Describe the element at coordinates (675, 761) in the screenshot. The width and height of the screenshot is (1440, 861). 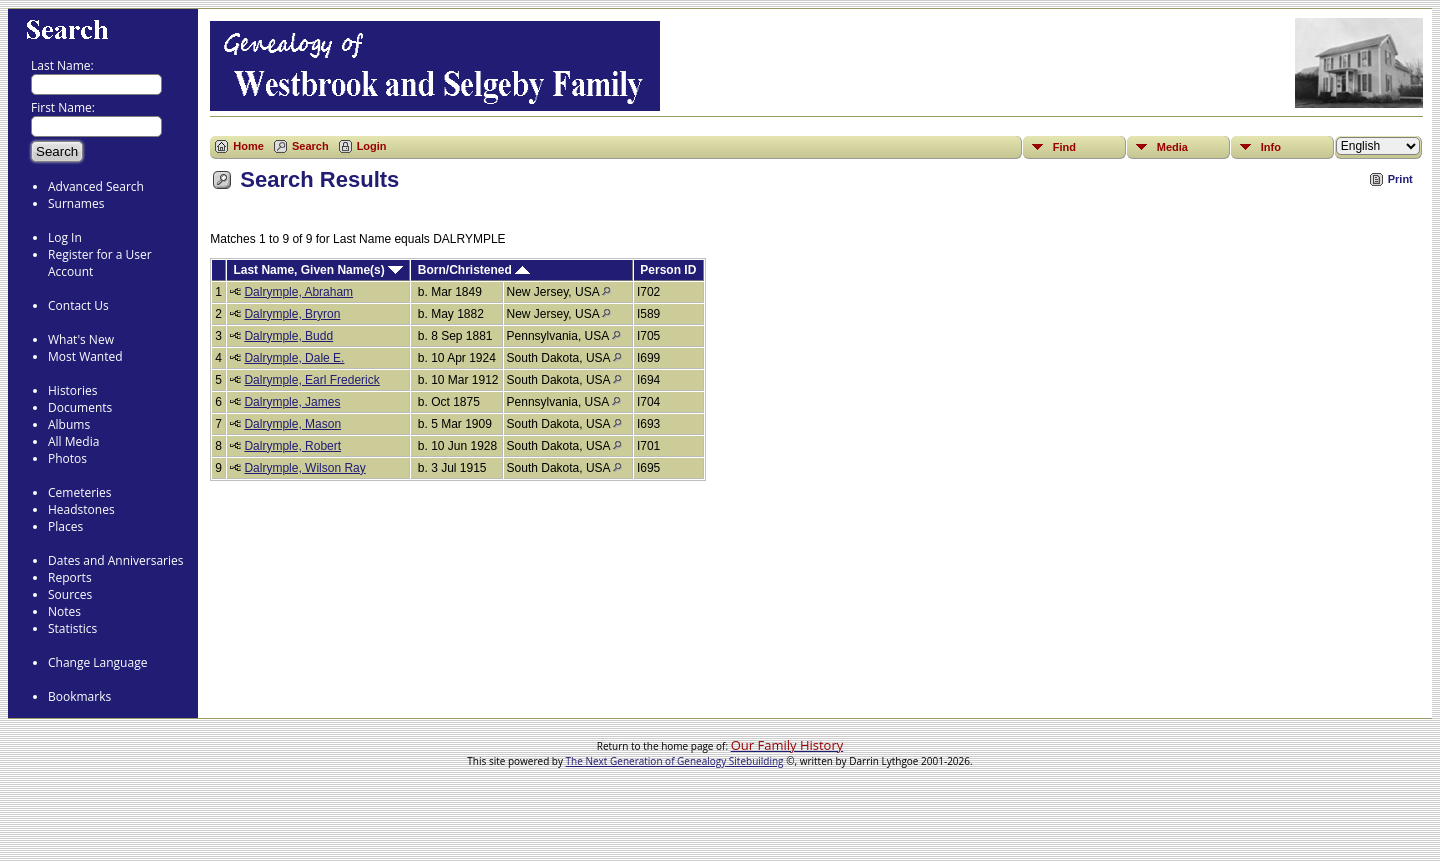
I see `The Next Generation of Genealogy Sitebuilding` at that location.